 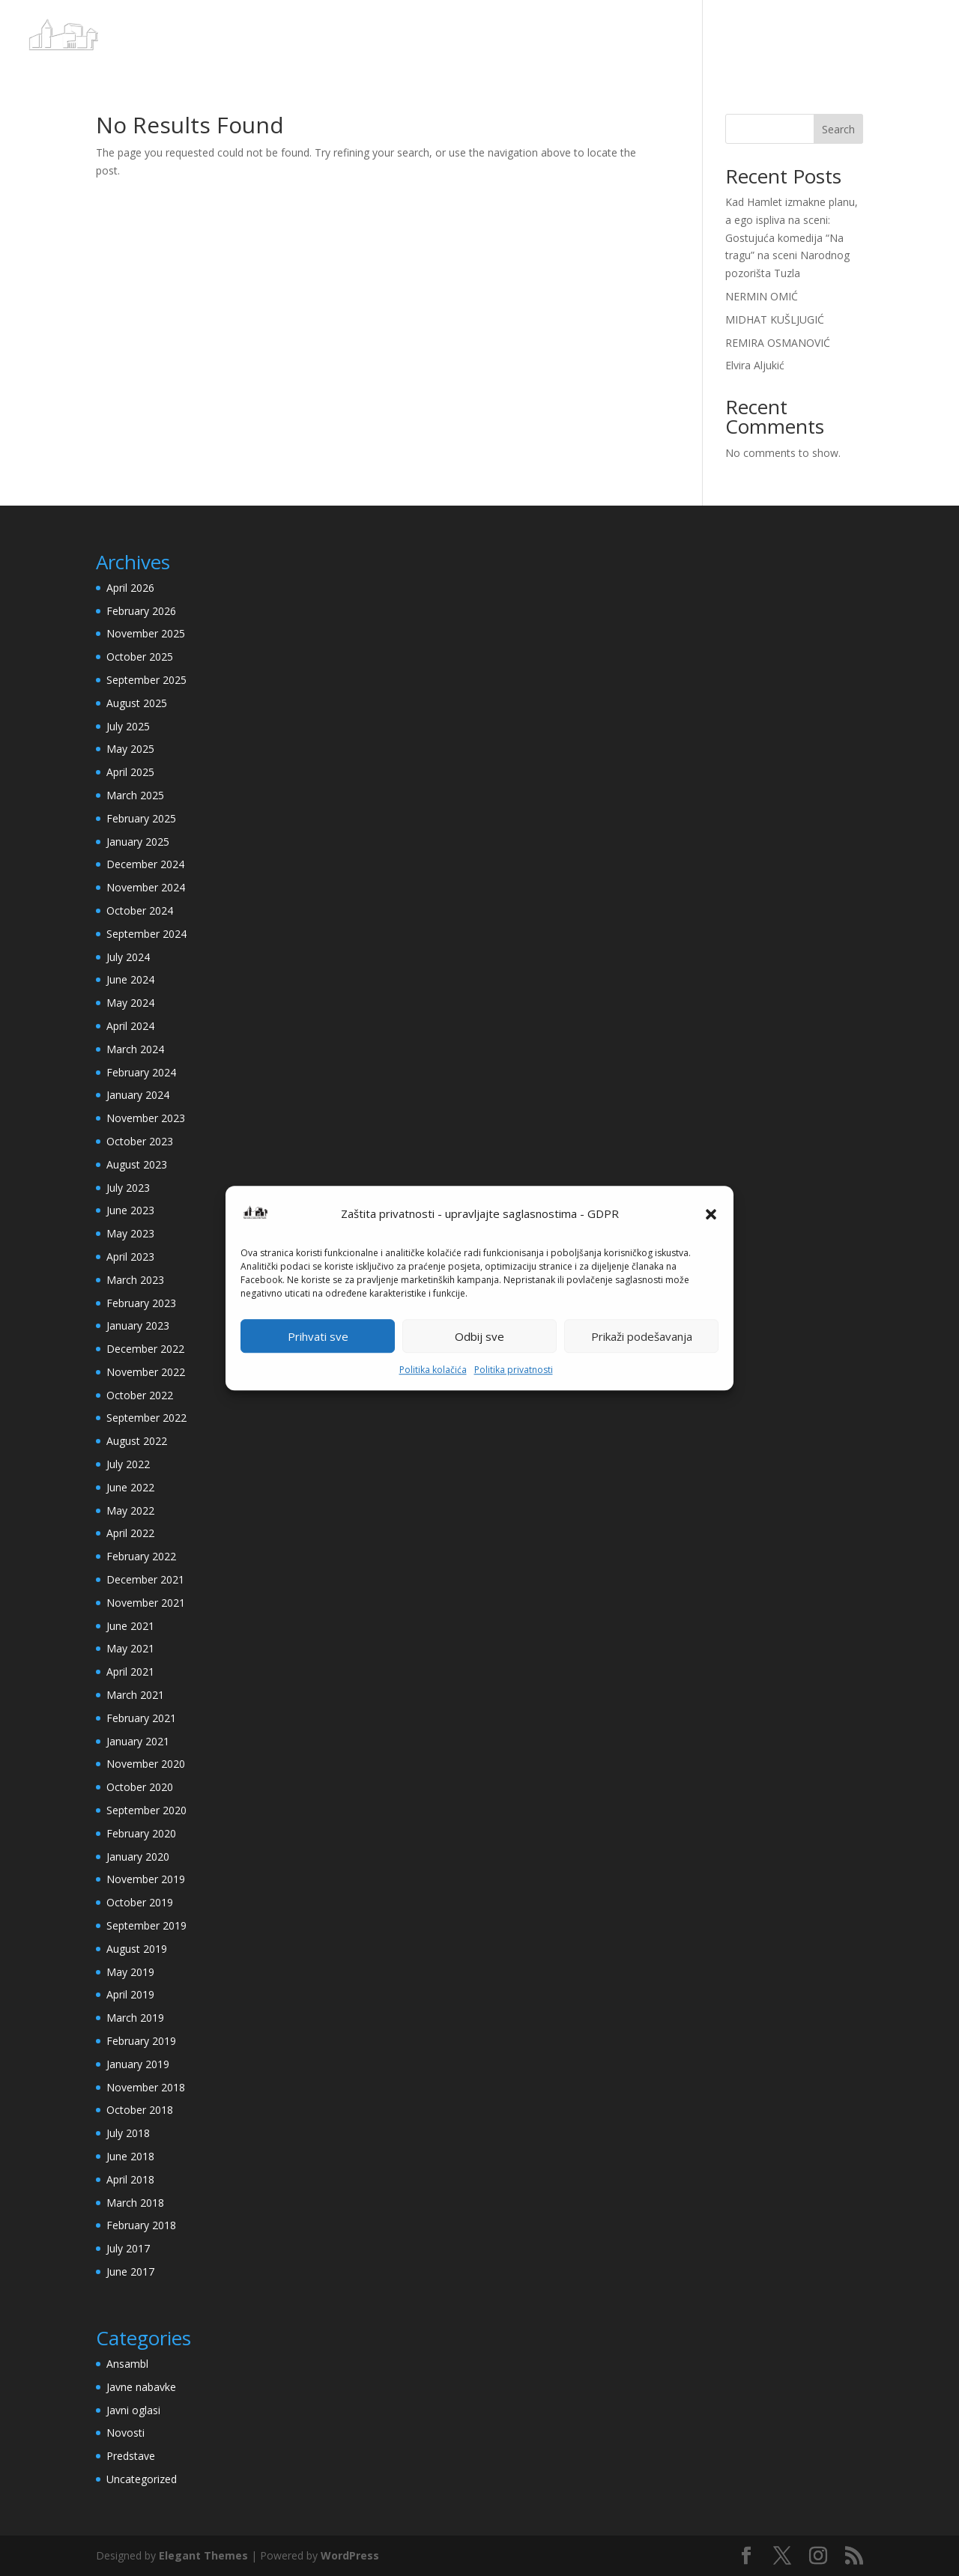 I want to click on October 2022, so click(x=139, y=1395).